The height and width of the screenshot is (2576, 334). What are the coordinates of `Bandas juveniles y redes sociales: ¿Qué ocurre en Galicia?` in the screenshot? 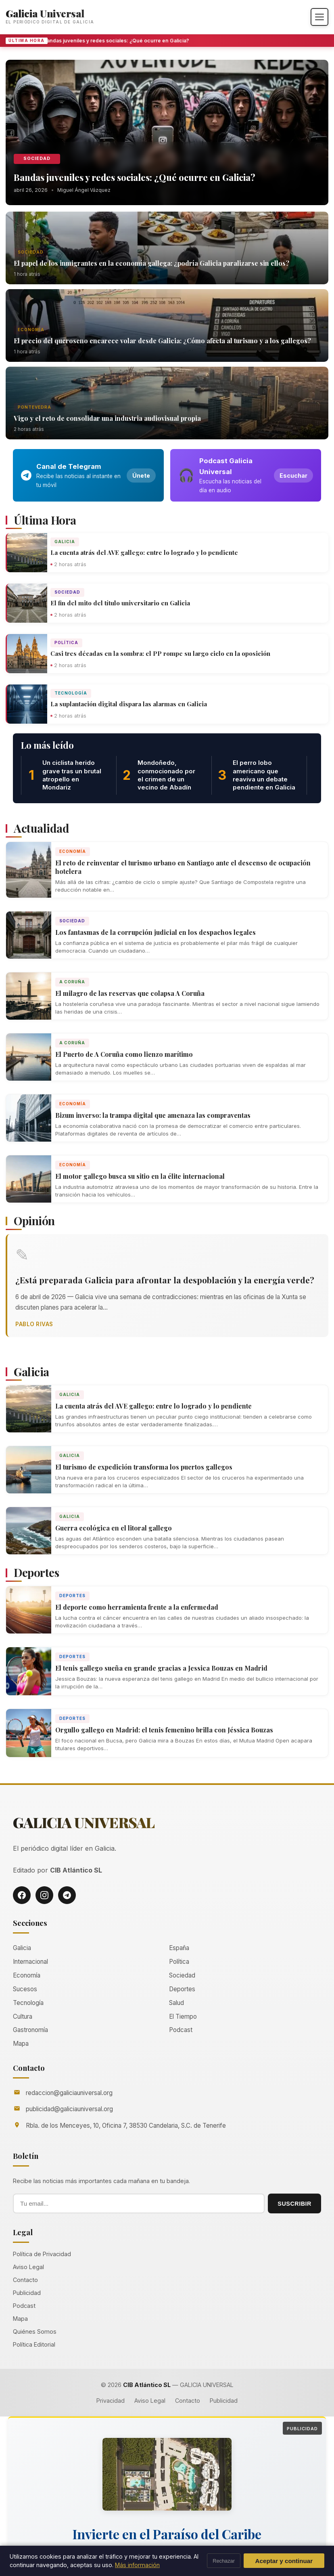 It's located at (119, 41).